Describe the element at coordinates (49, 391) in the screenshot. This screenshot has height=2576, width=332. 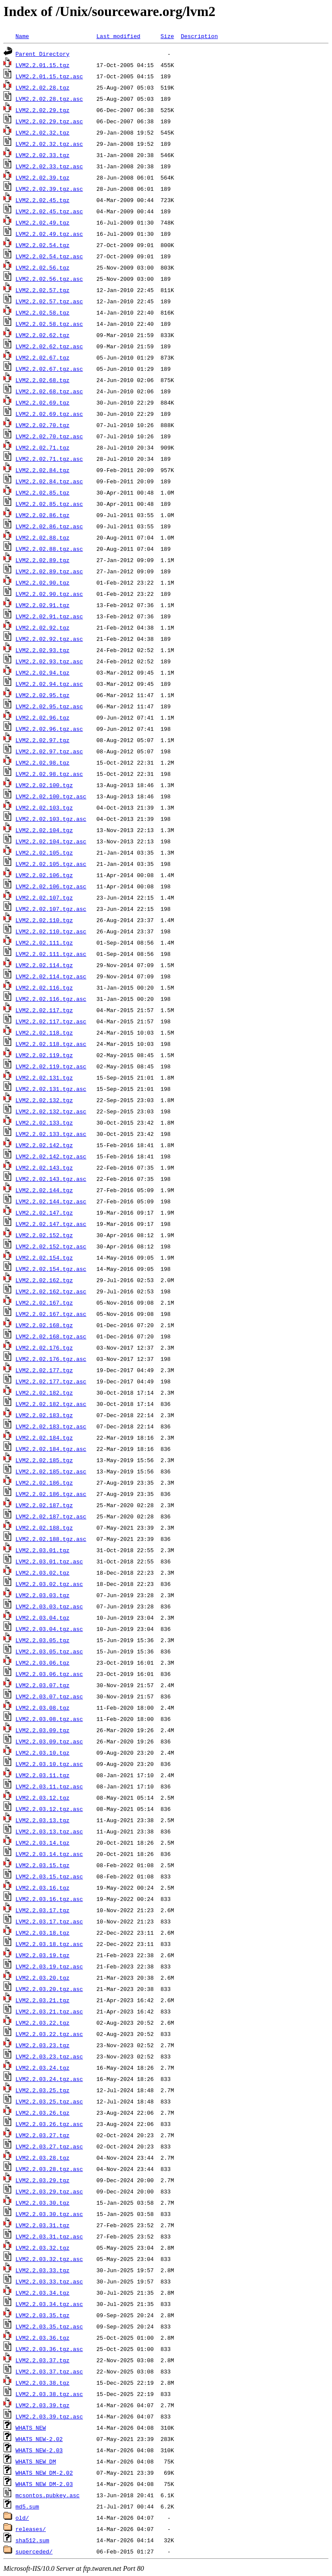
I see `LVM2.2.02.68.tgz.asc` at that location.